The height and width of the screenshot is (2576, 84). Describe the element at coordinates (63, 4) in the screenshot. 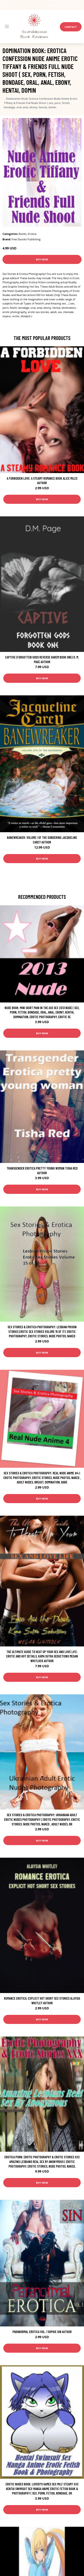

I see `info@scandaliciousbookreviews.com` at that location.